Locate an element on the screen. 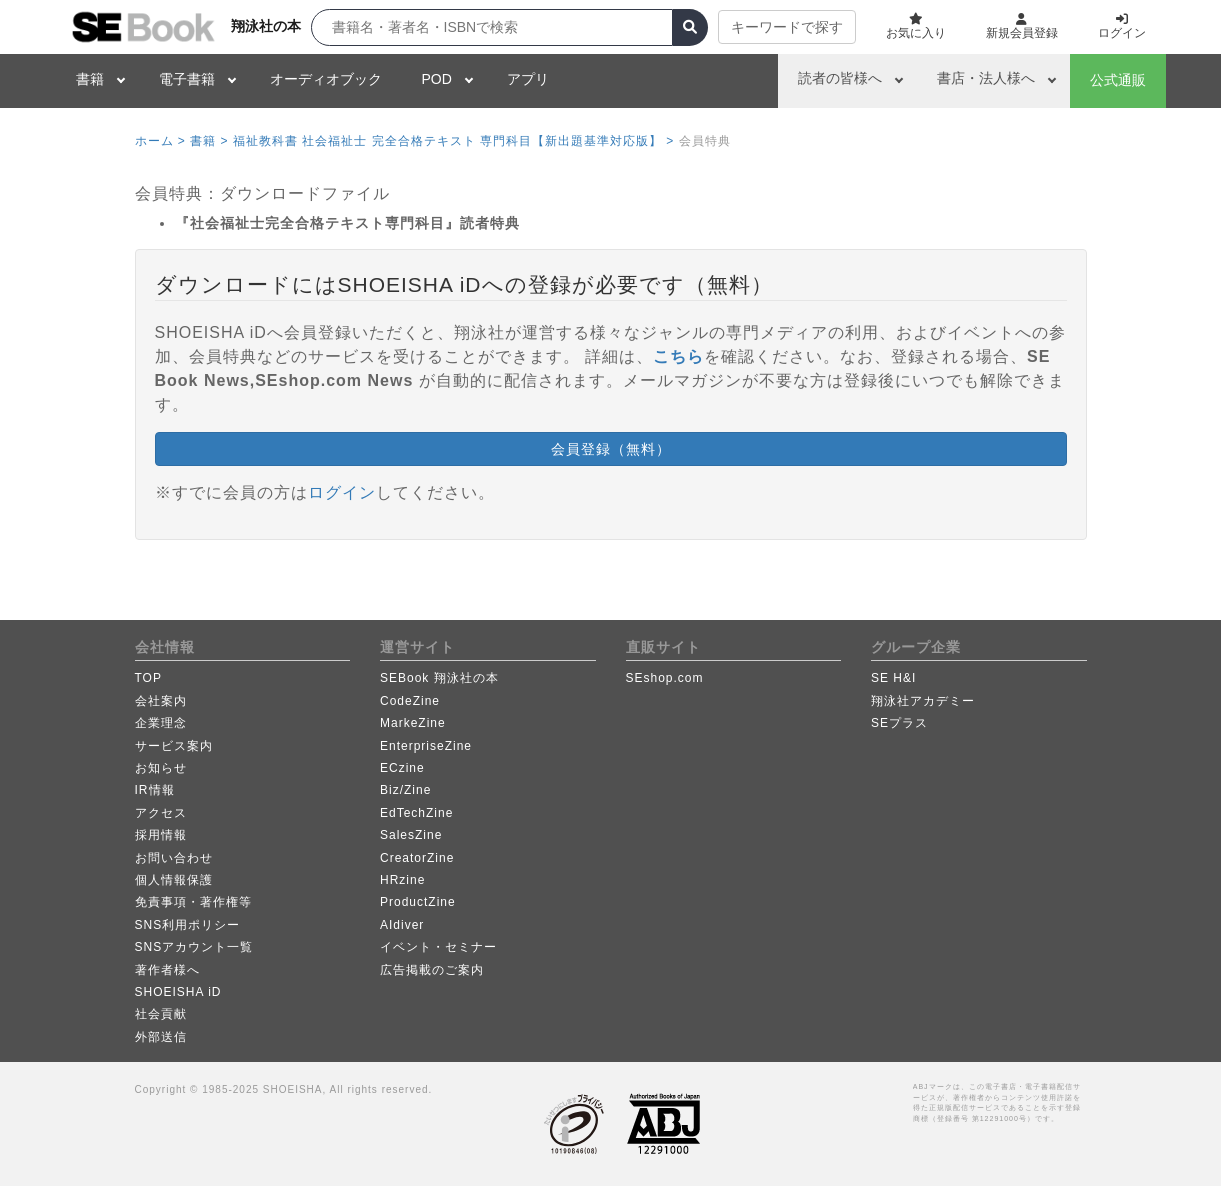 Image resolution: width=1221 pixels, height=1186 pixels. 翔泳社アカデミー is located at coordinates (923, 701).